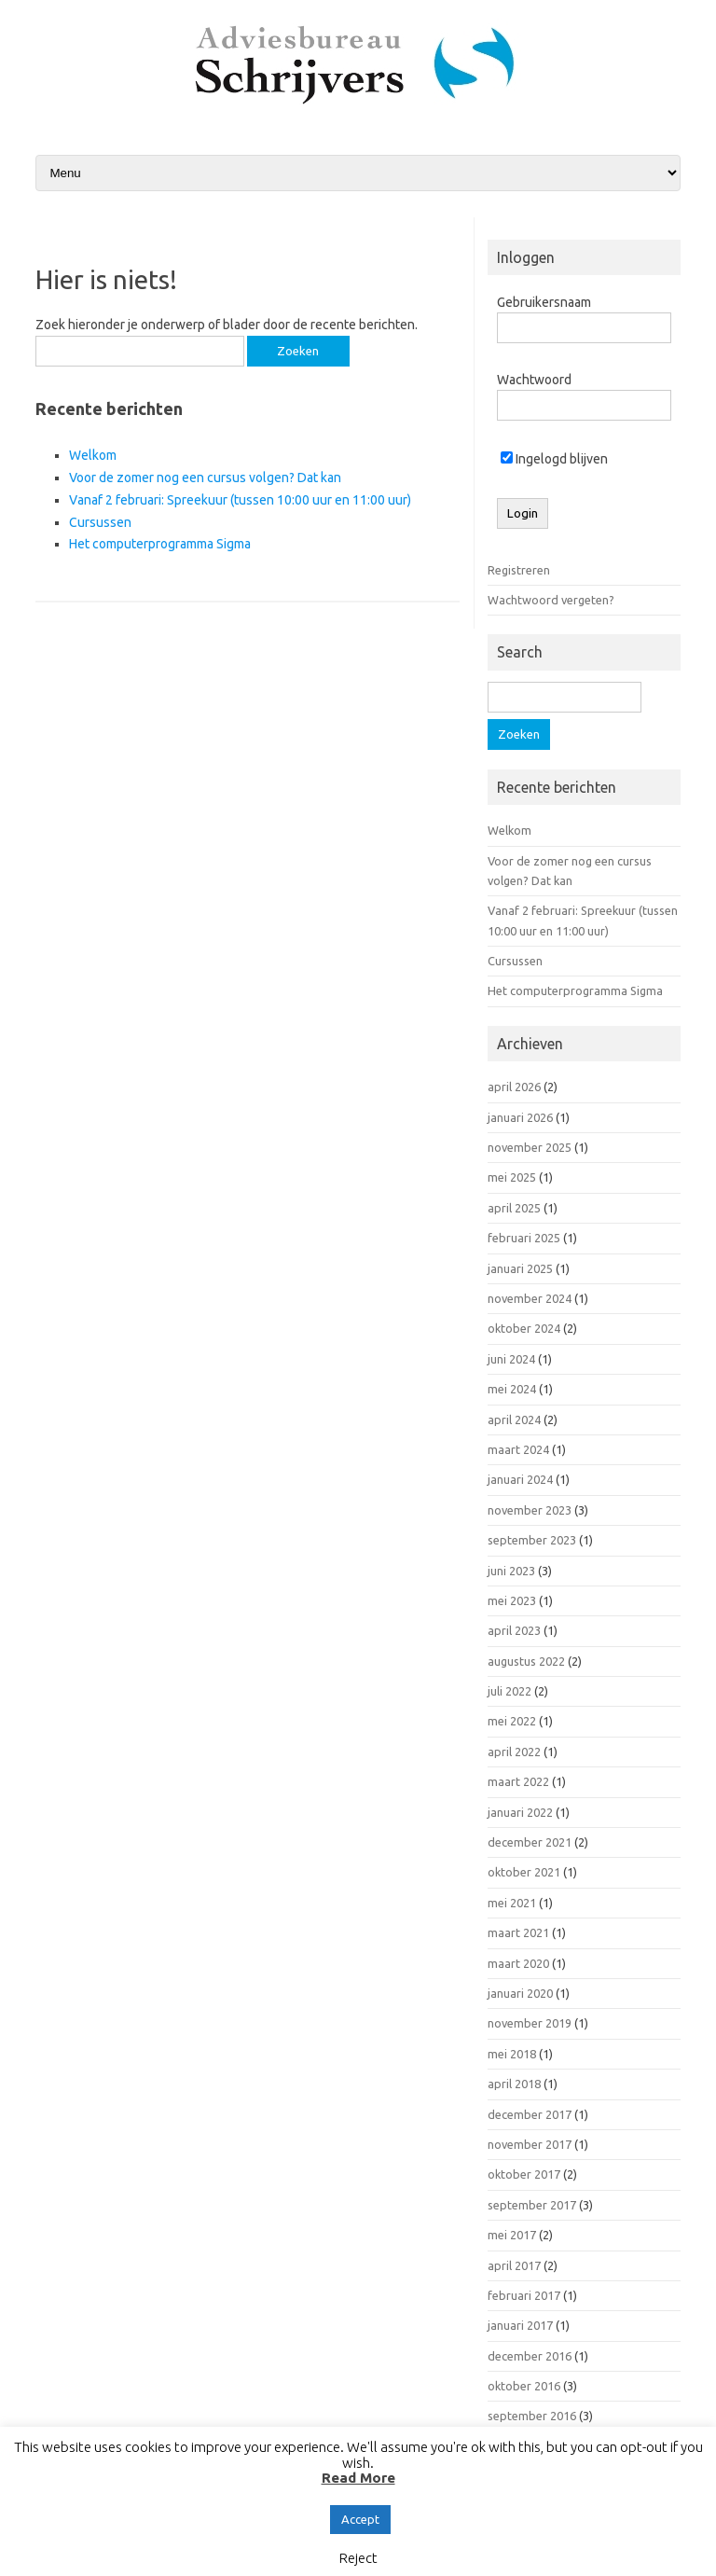  Describe the element at coordinates (526, 1661) in the screenshot. I see `augustus 2022` at that location.